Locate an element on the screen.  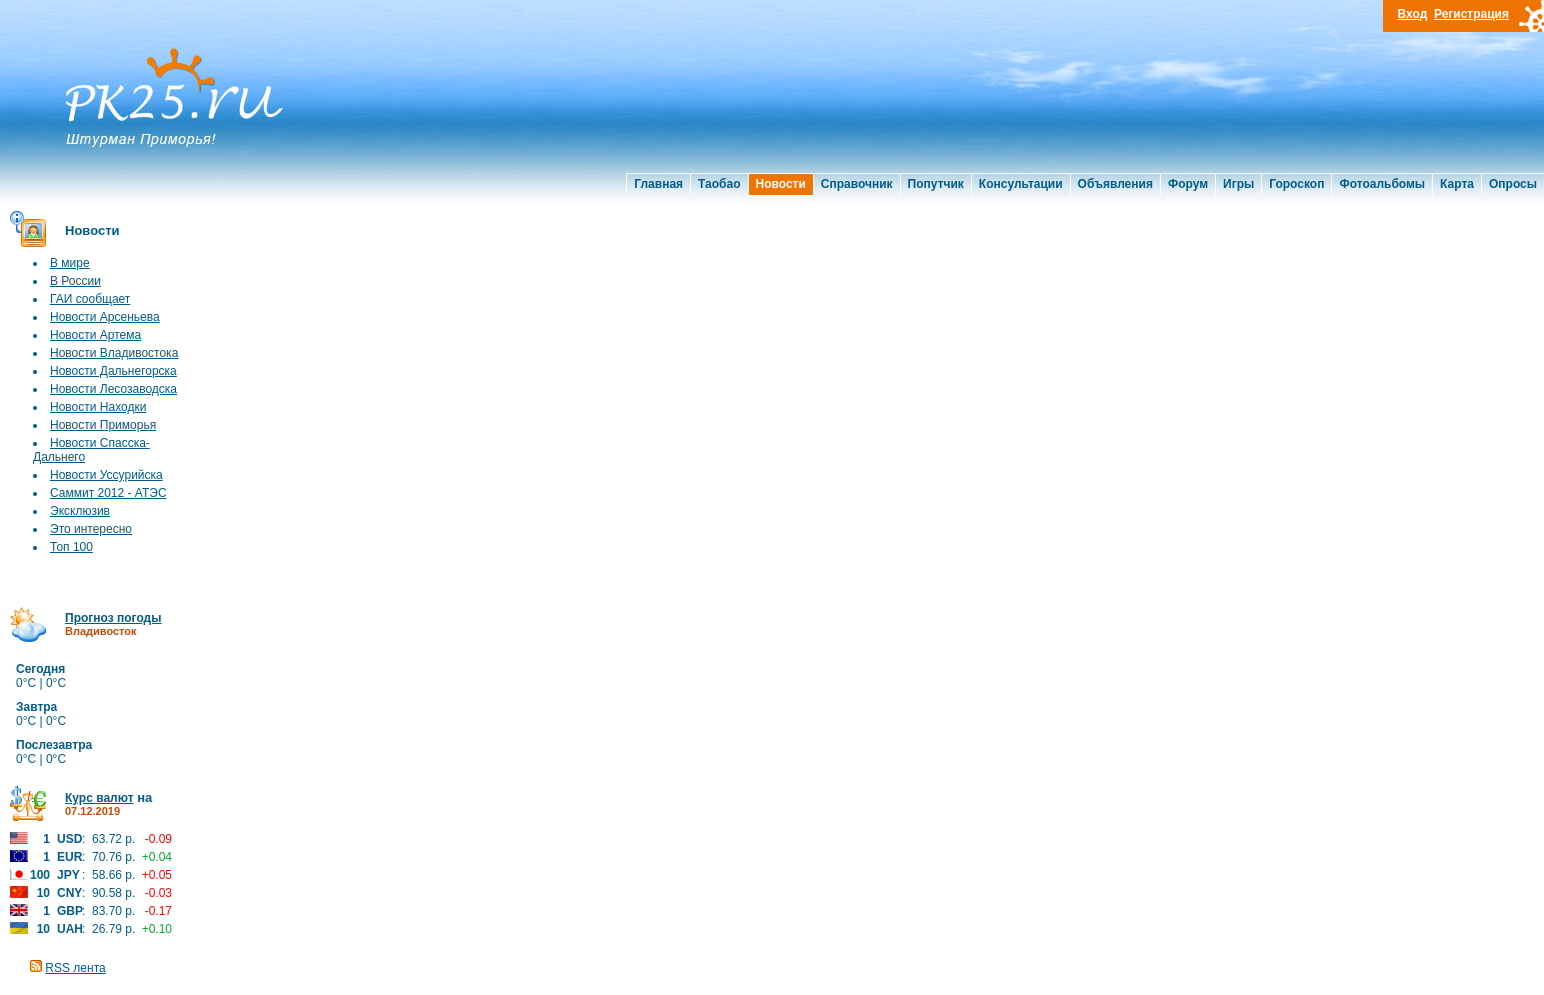
Новости Приморья is located at coordinates (103, 425).